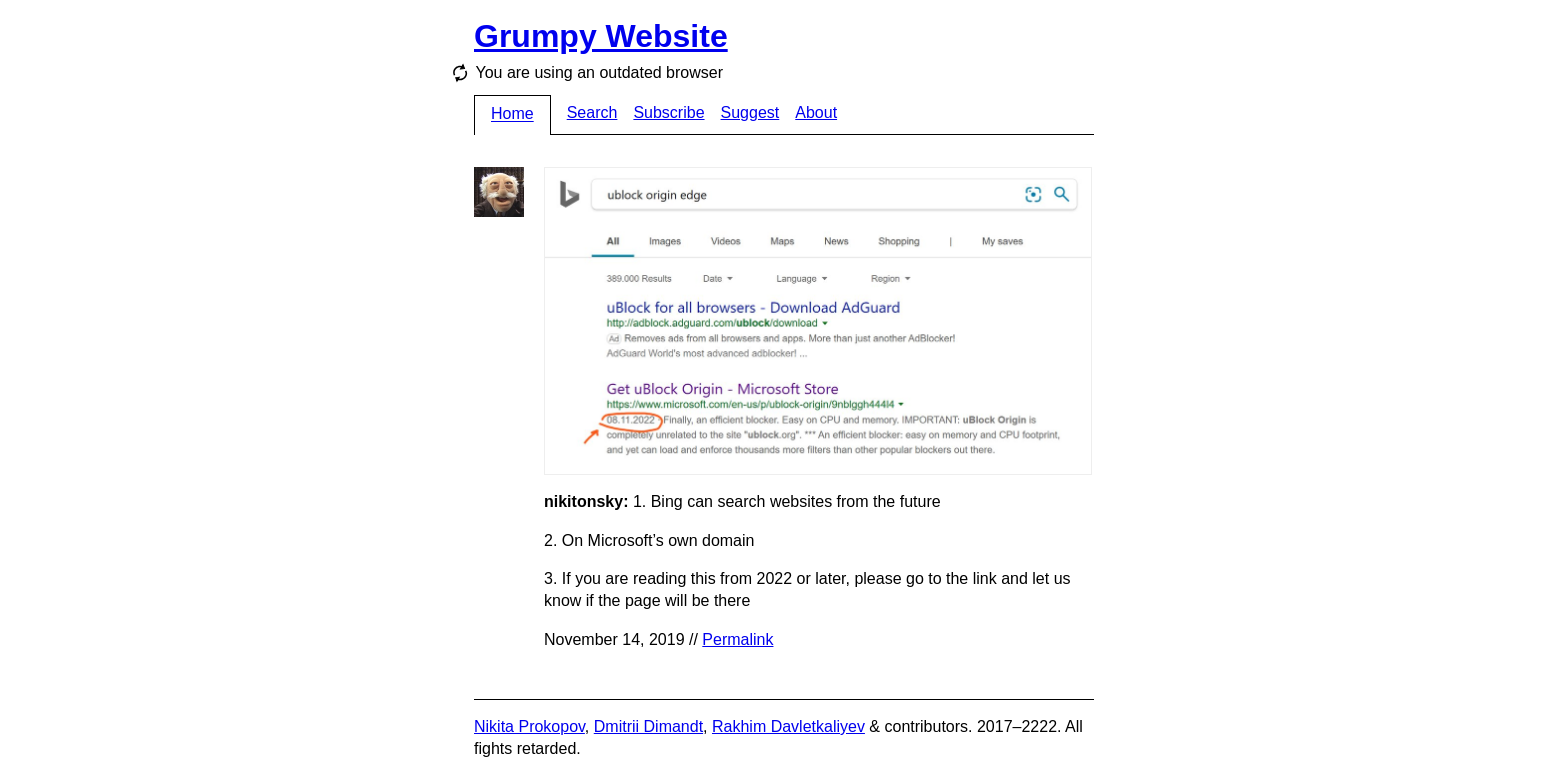  Describe the element at coordinates (601, 36) in the screenshot. I see `Grumpy Website` at that location.